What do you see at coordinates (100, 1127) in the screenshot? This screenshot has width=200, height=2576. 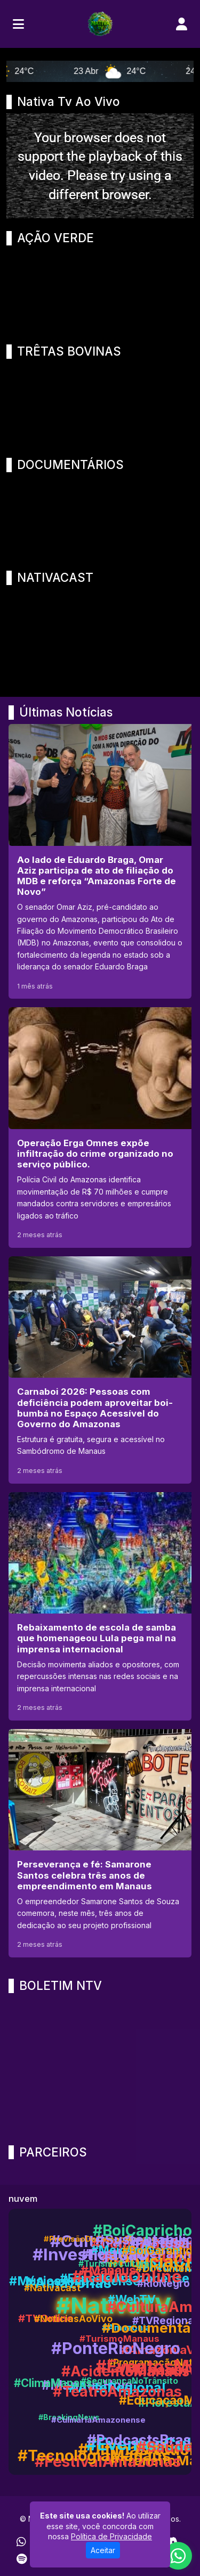 I see `[Operação Erga Omnes expõe infiltração do crime organizado no serviço público.]` at bounding box center [100, 1127].